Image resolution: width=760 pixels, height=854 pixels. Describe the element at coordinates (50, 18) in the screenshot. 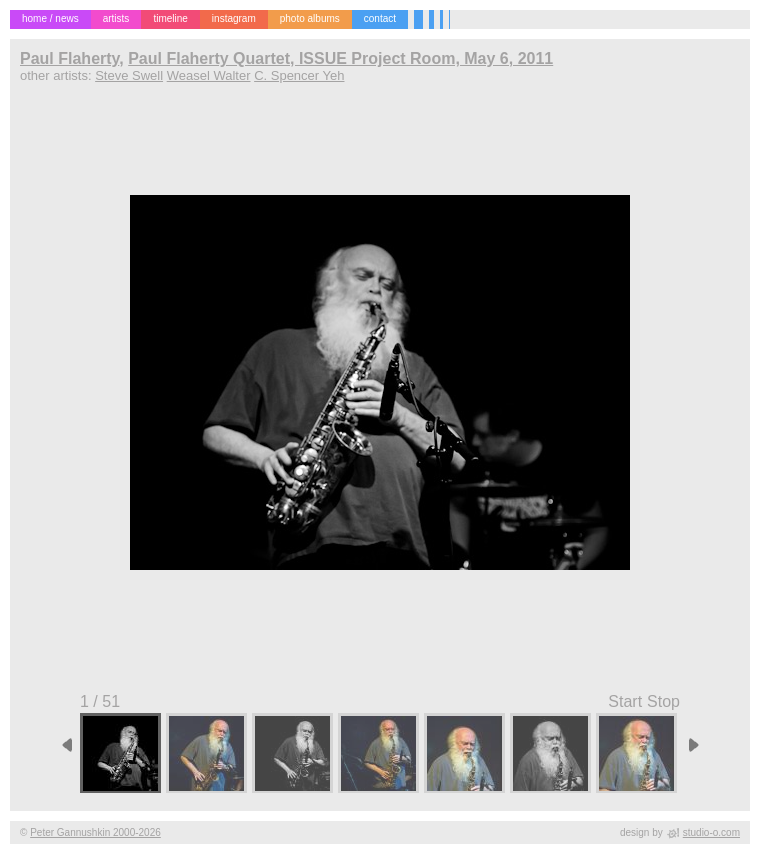

I see `home / news` at that location.